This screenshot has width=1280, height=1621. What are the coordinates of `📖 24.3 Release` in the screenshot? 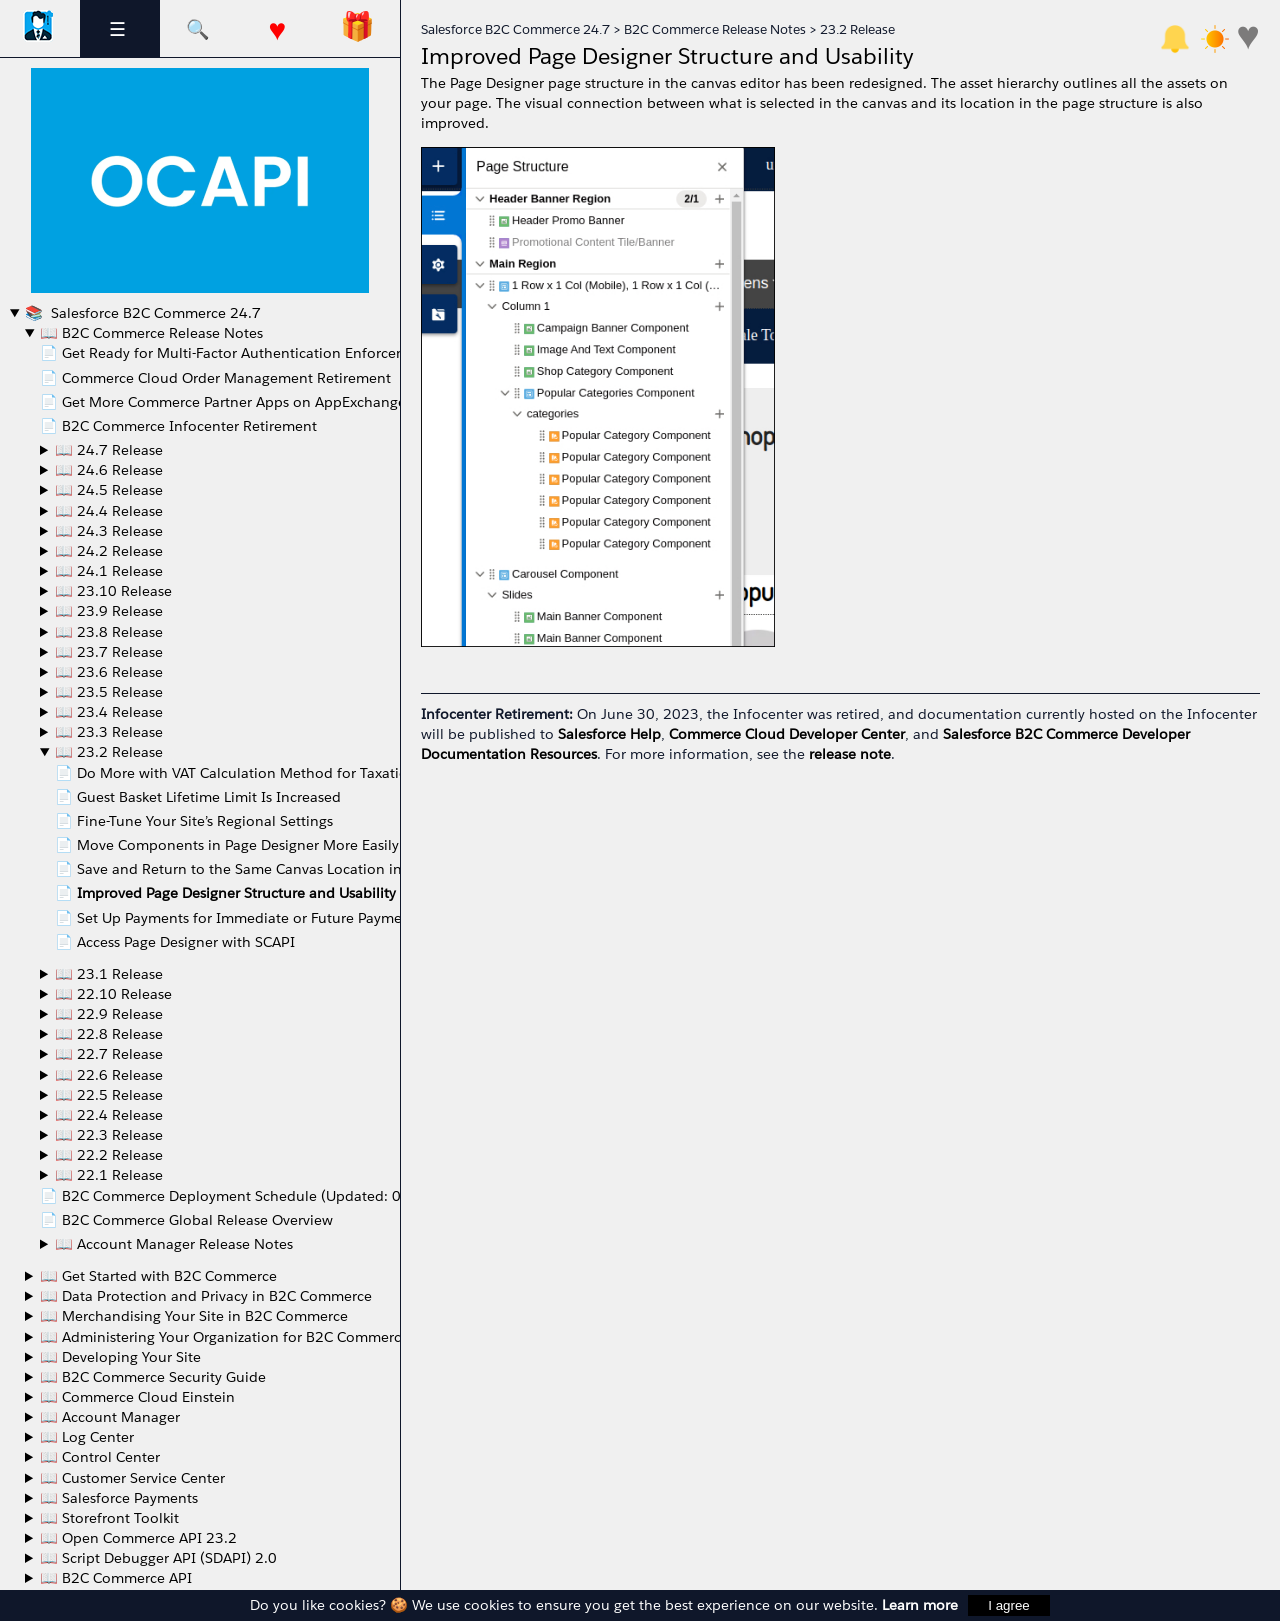 It's located at (109, 531).